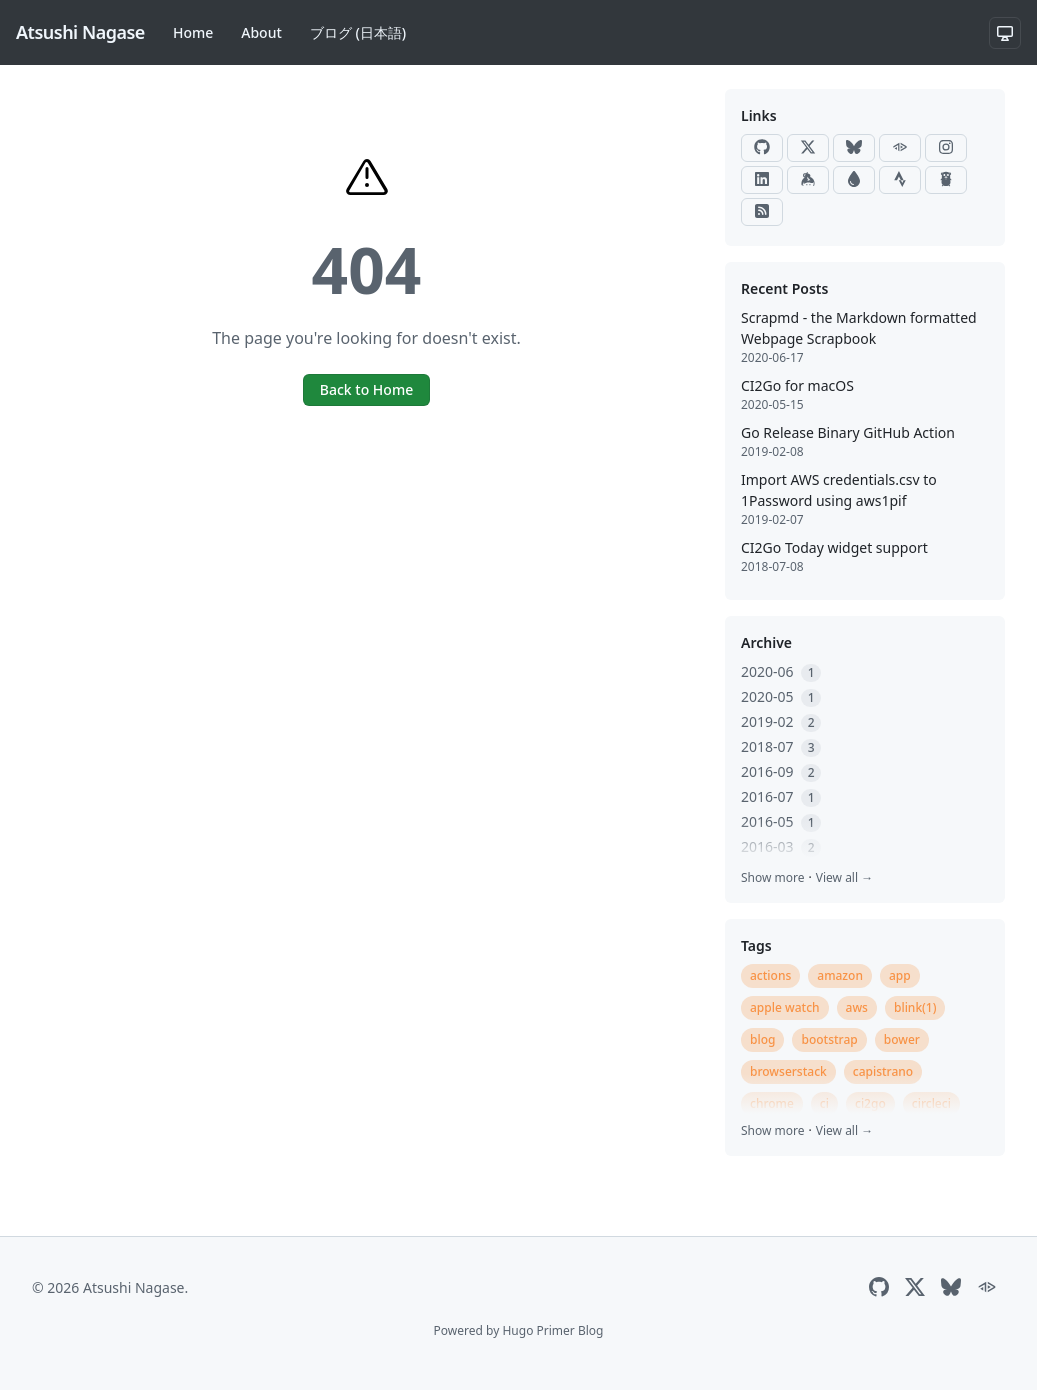  What do you see at coordinates (946, 148) in the screenshot?
I see `[Instagram]` at bounding box center [946, 148].